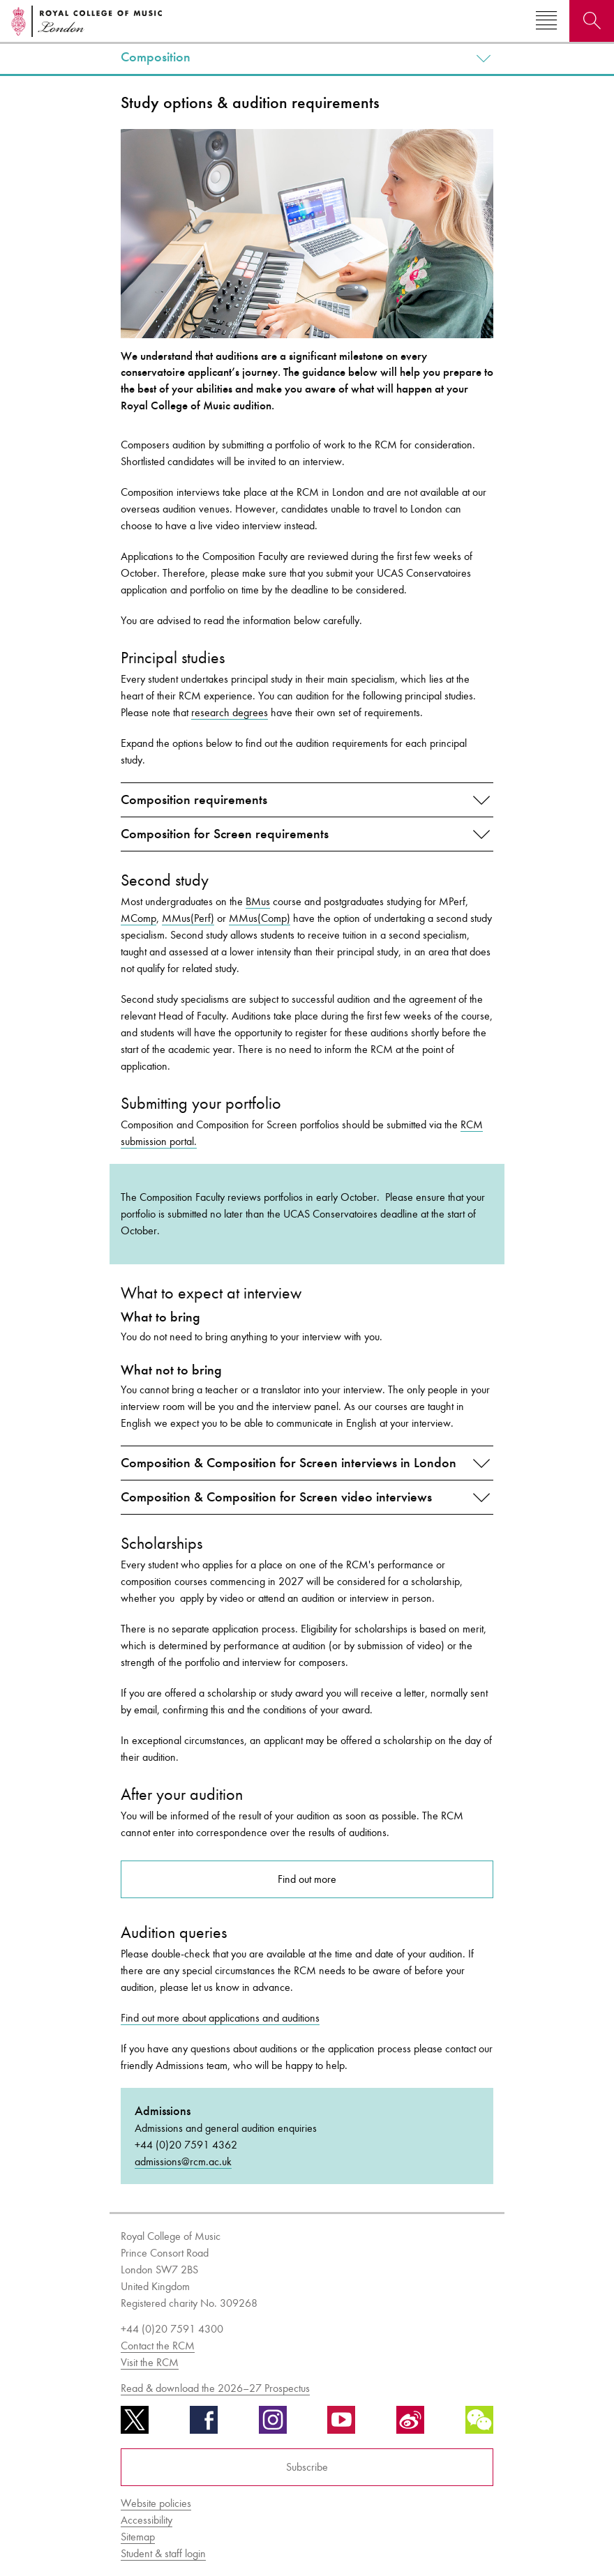  Describe the element at coordinates (259, 918) in the screenshot. I see `MMus(Comp)` at that location.